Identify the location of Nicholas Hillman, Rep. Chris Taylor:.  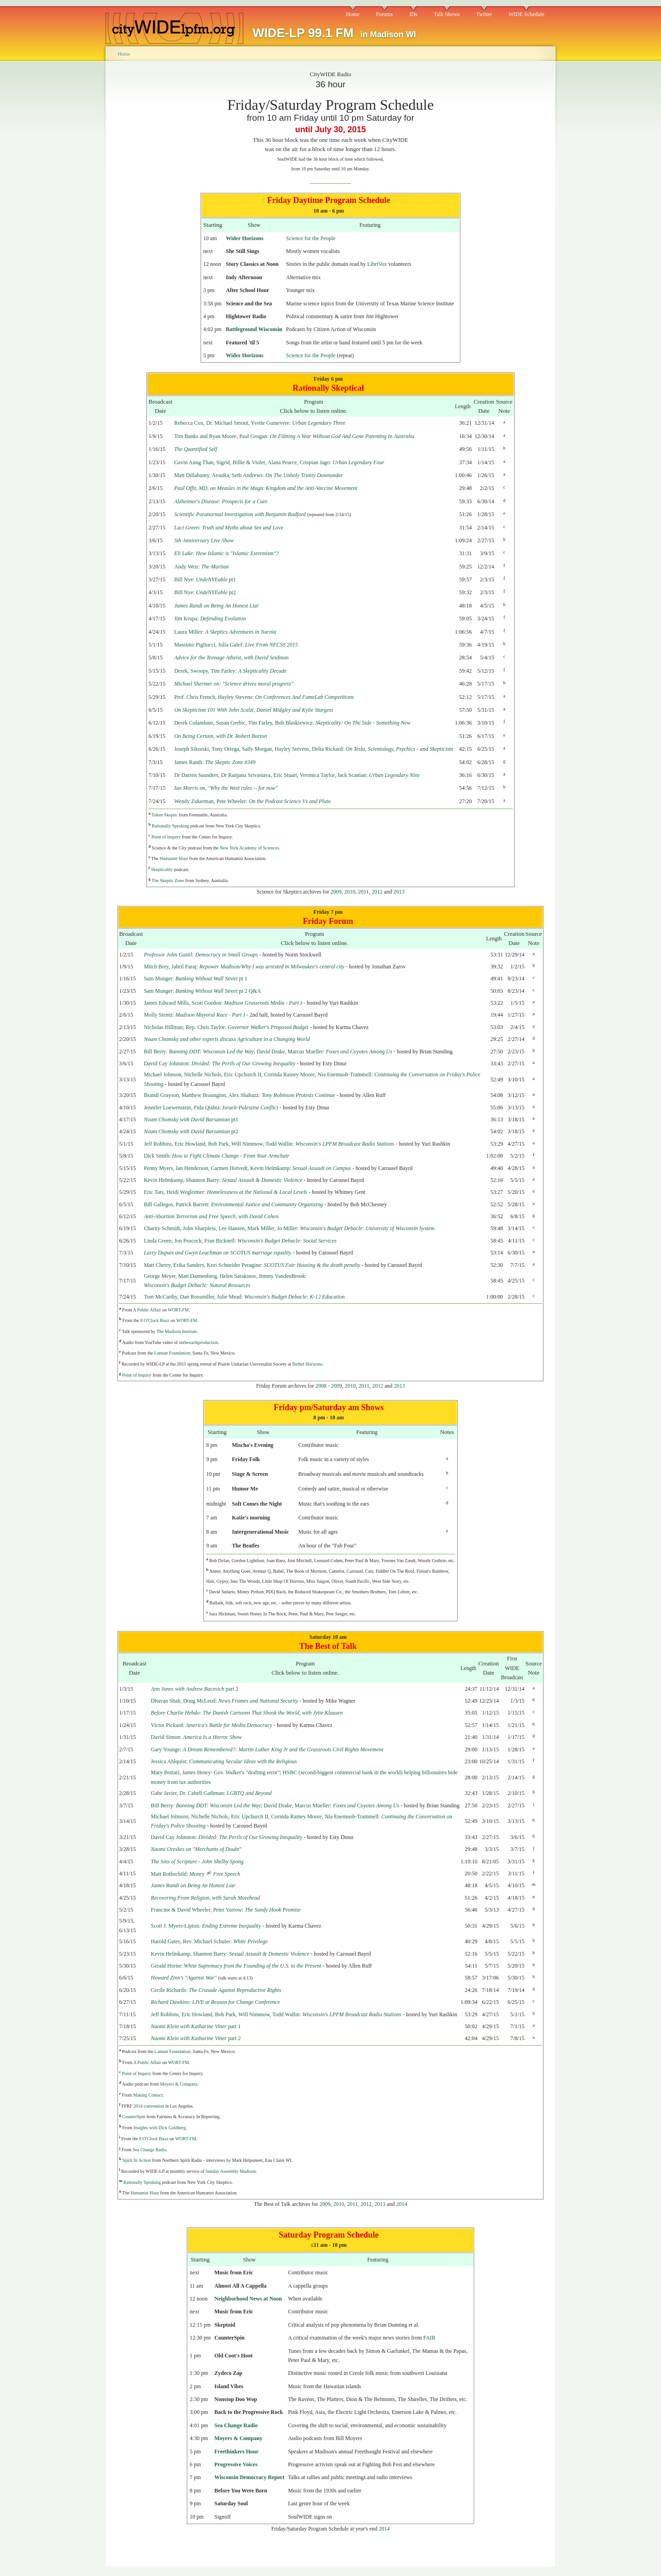
(226, 1027).